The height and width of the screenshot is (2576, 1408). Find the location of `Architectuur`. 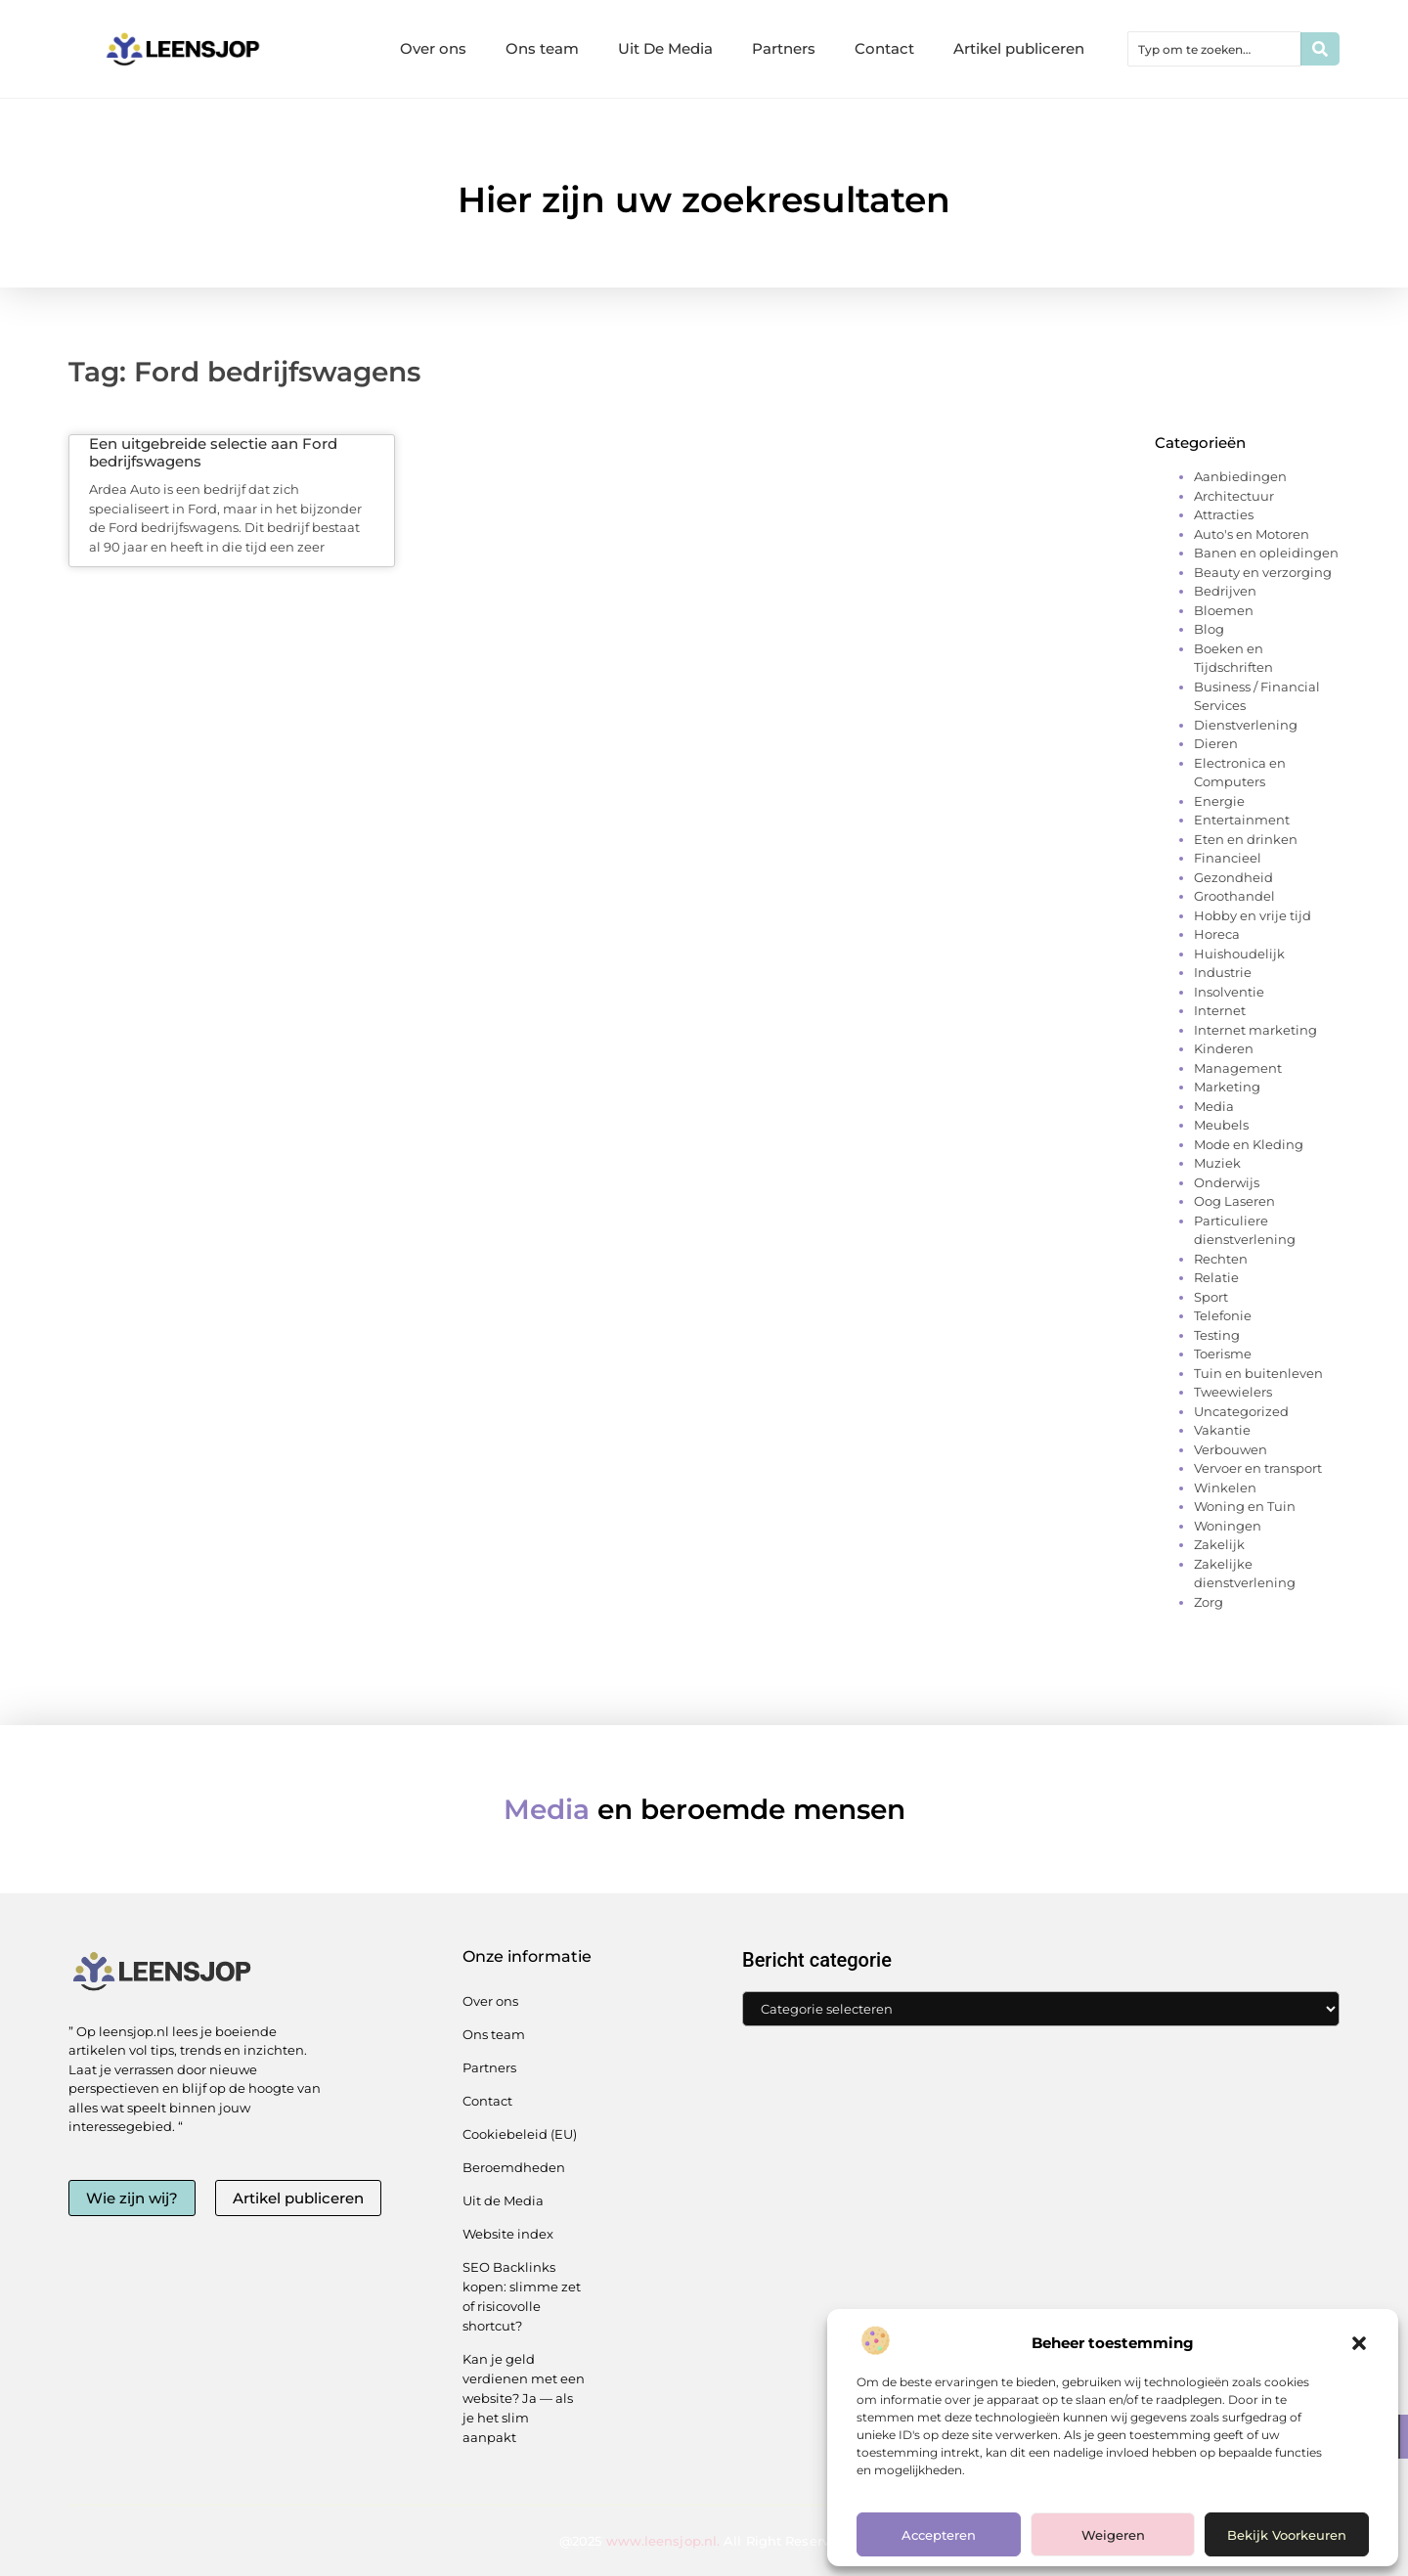

Architectuur is located at coordinates (1234, 496).